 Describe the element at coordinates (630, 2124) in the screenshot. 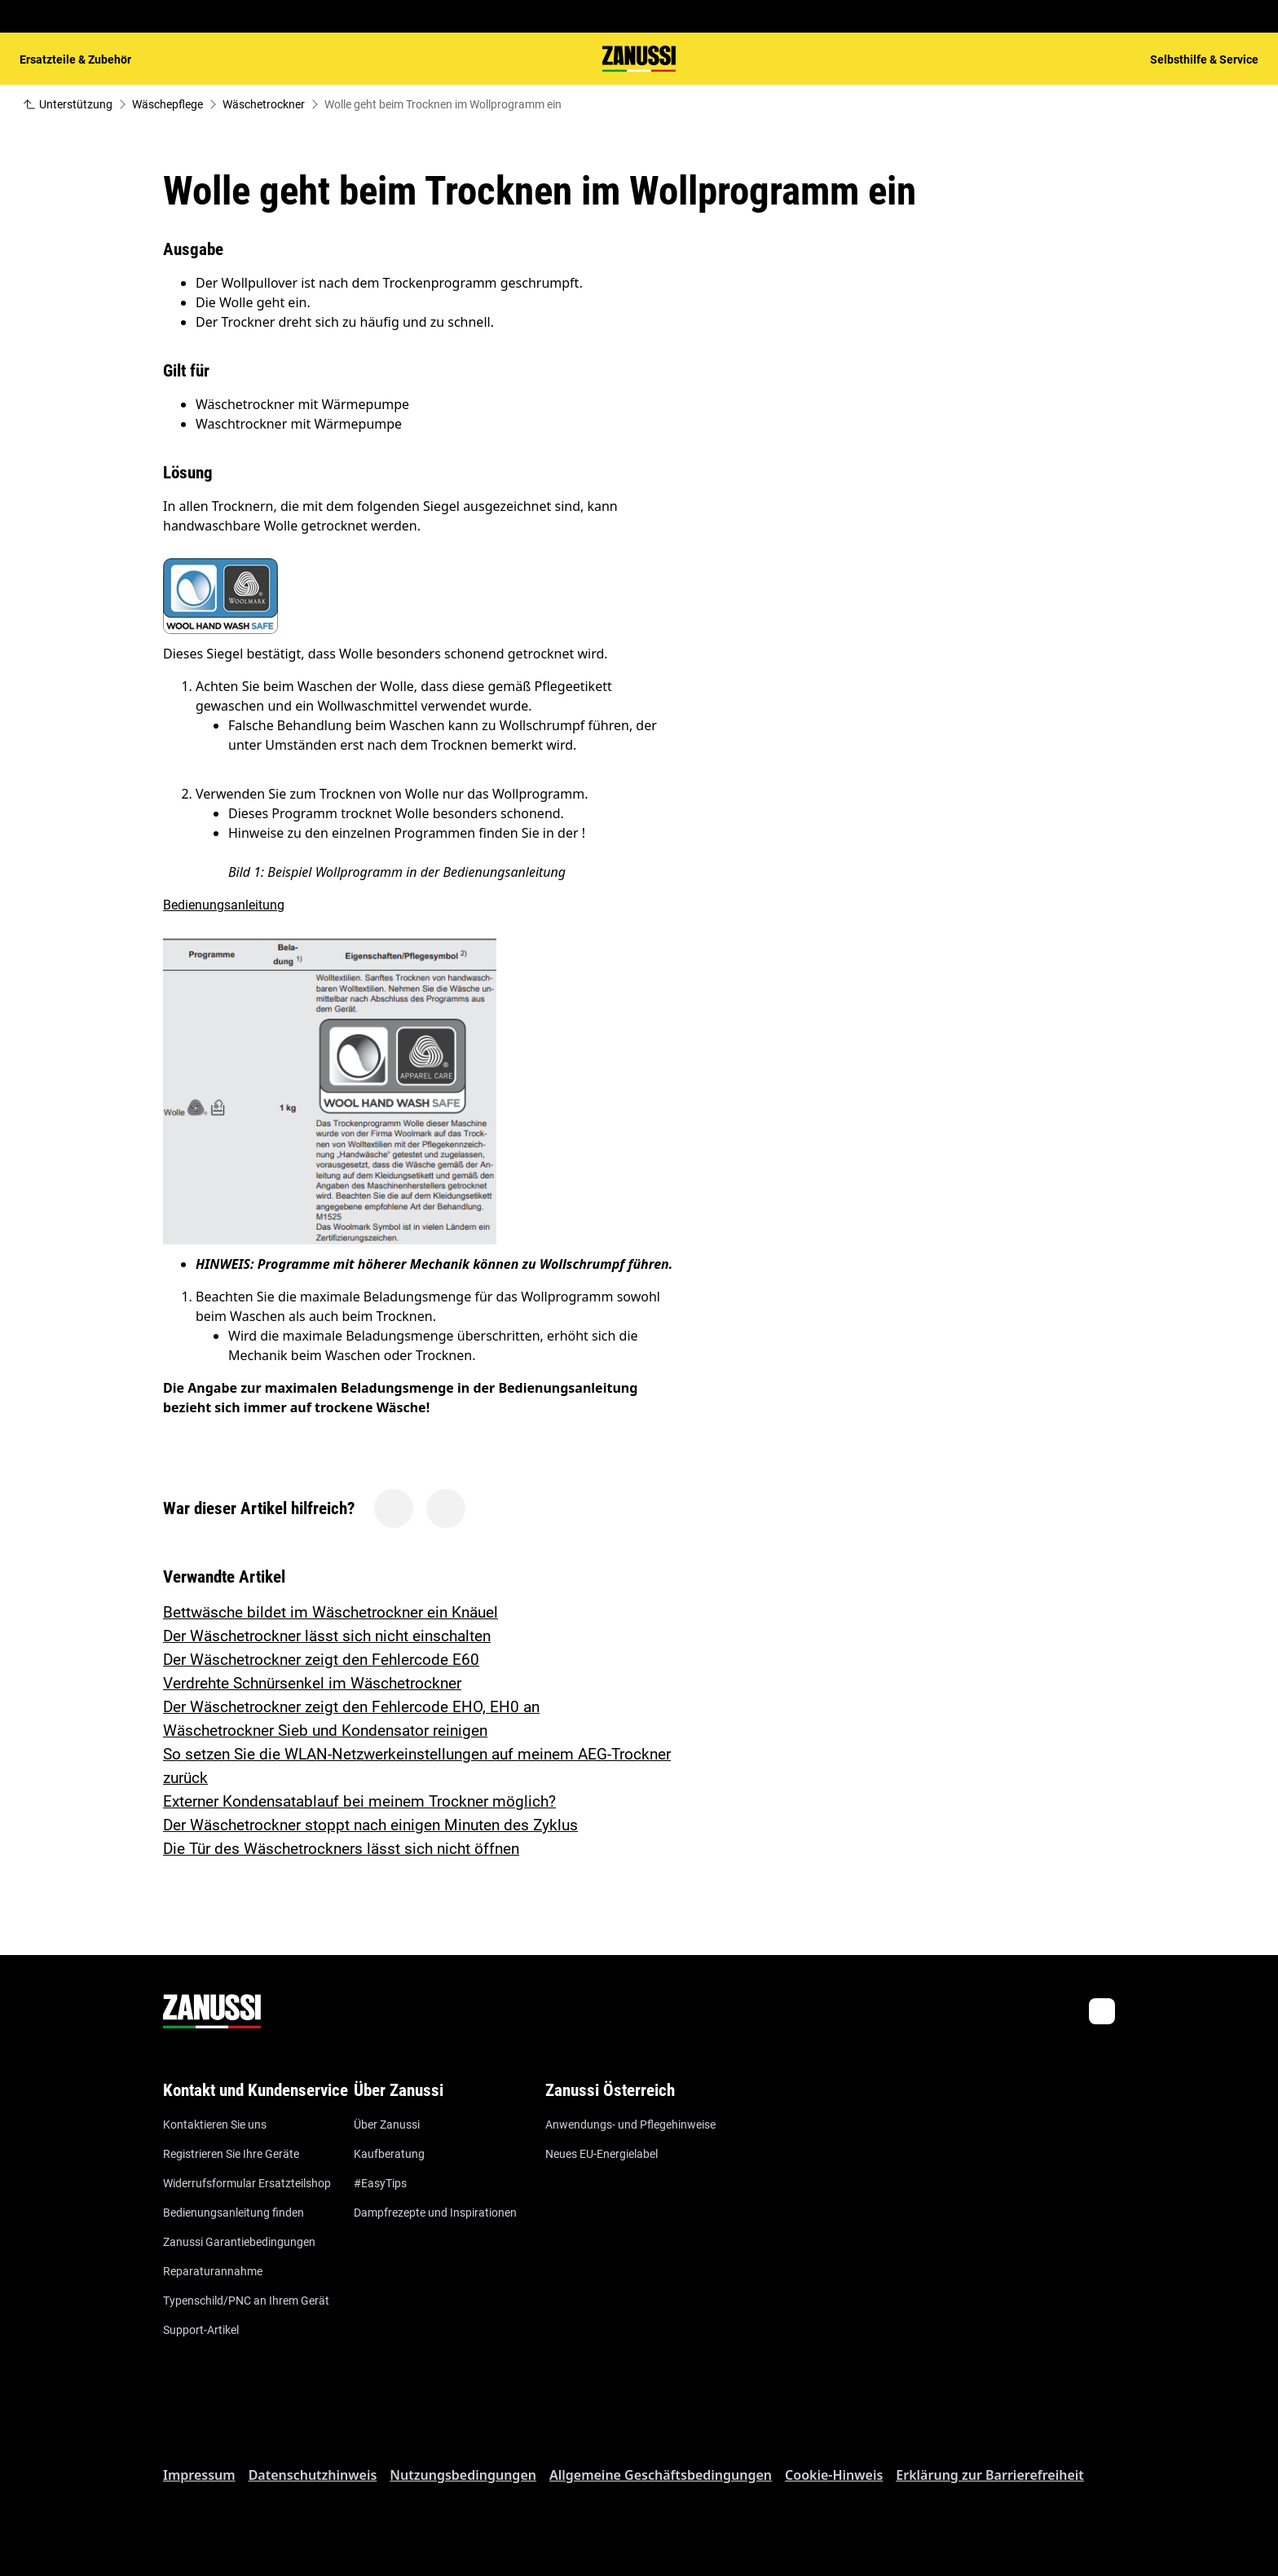

I see `Anwendungs- und Pflegehinweise` at that location.